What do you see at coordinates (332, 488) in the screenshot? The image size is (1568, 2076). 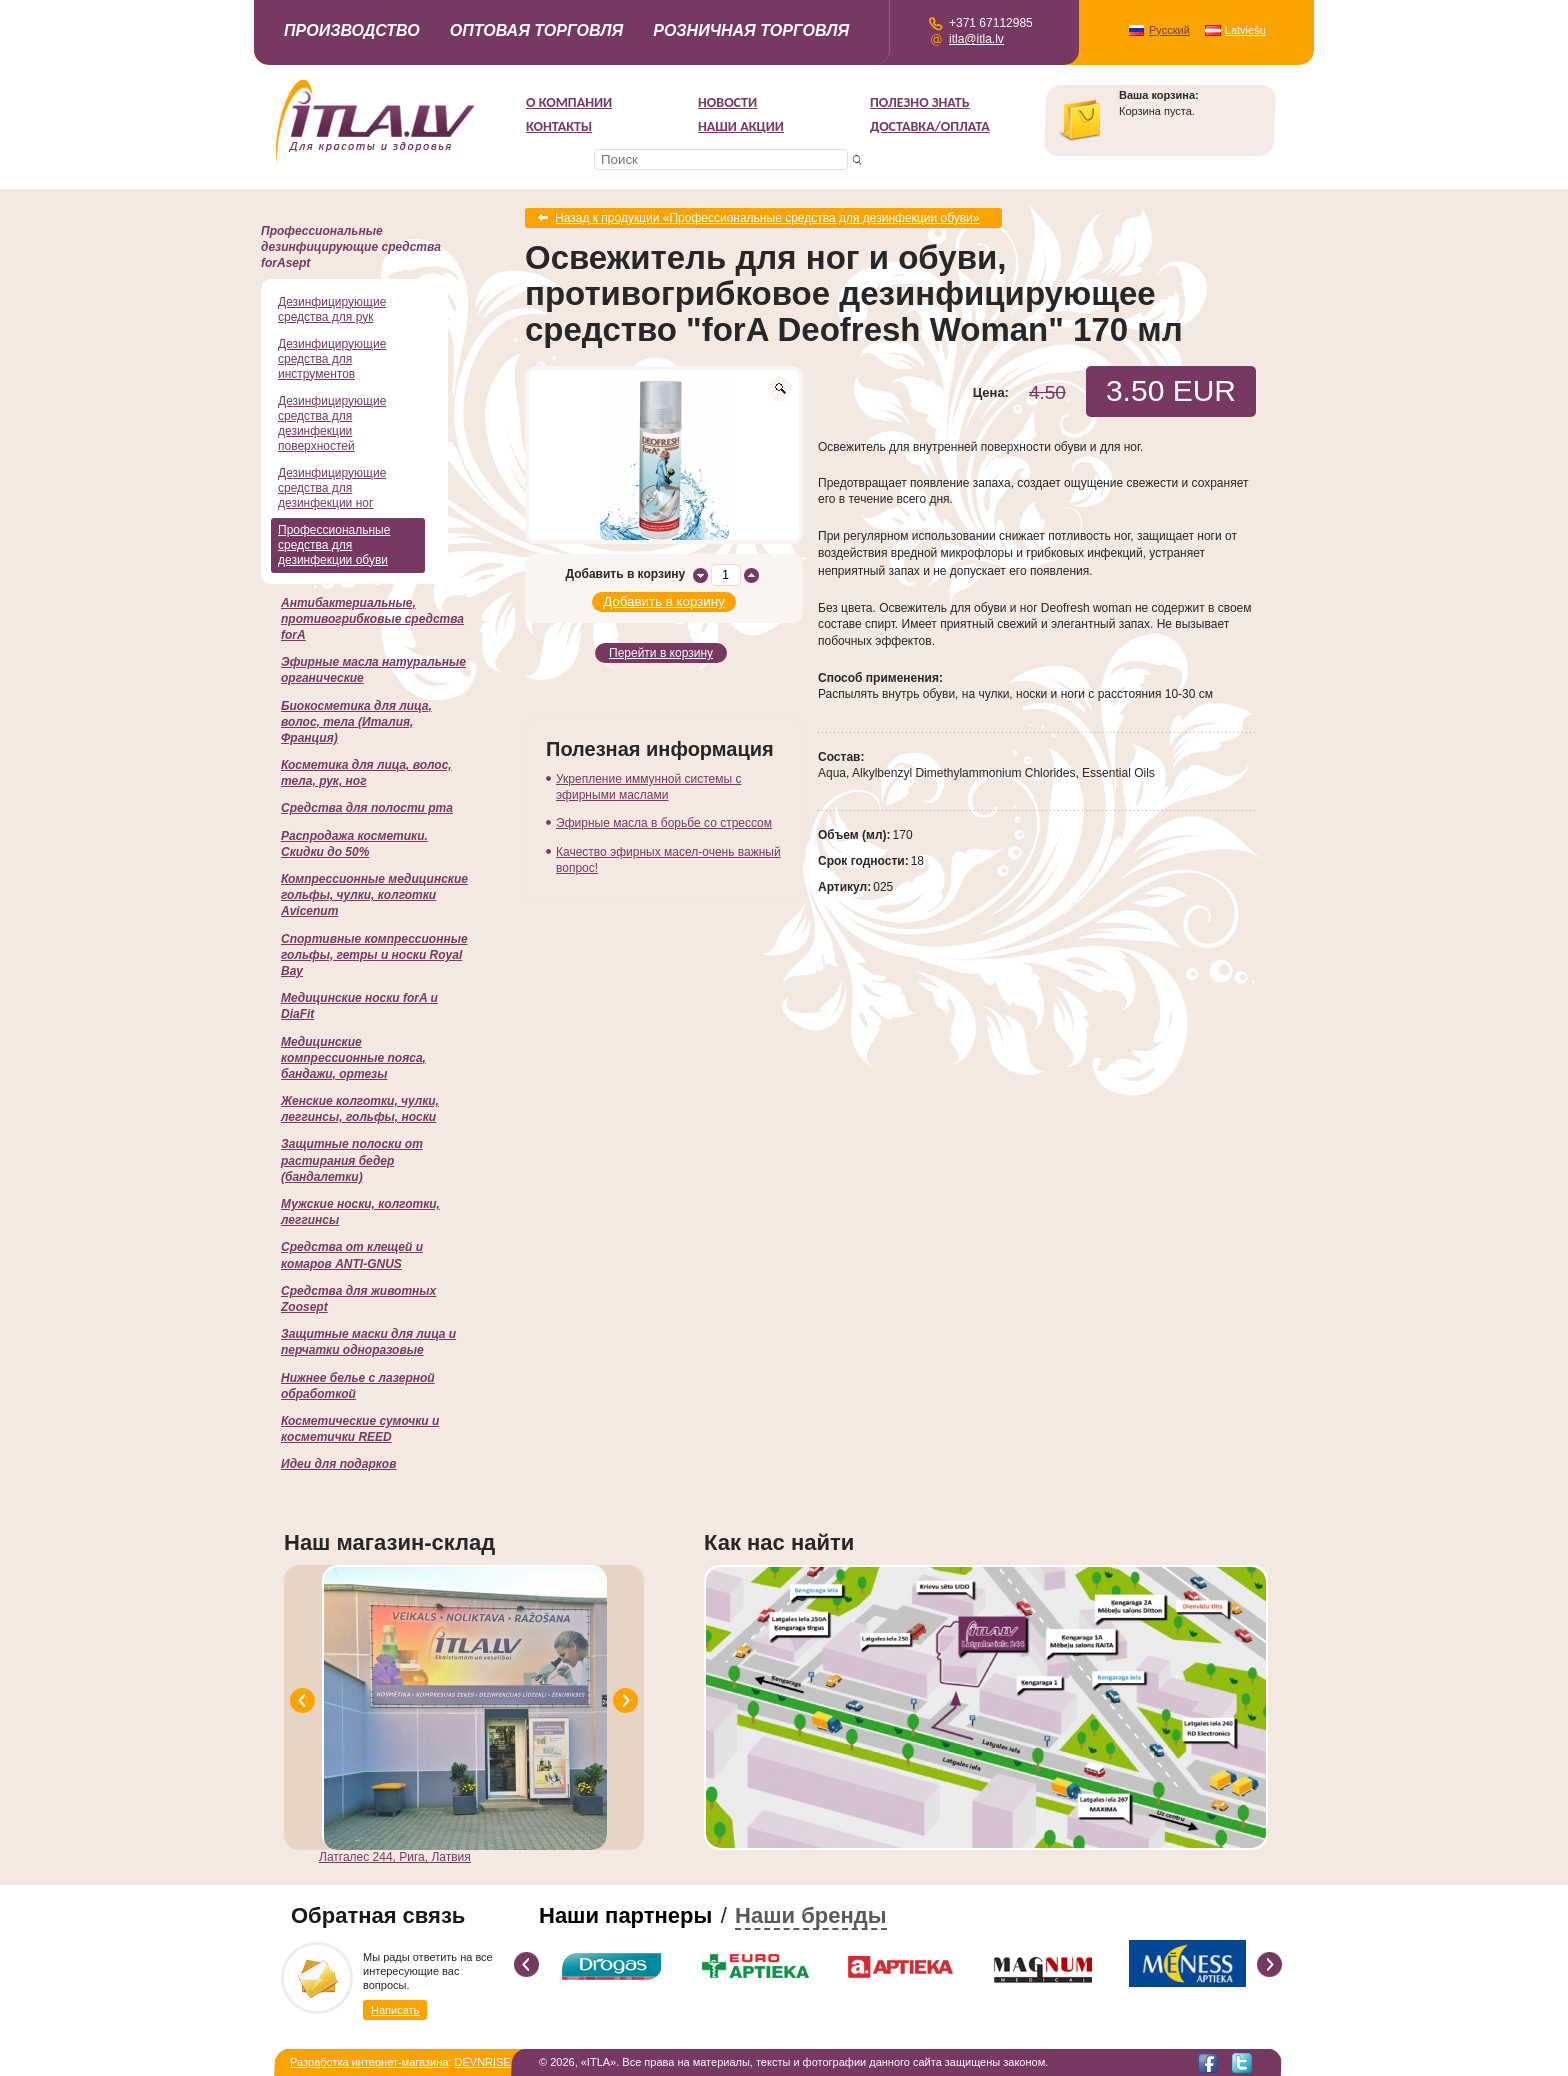 I see `Дезинфицирующие средства для дезинфекции ног` at bounding box center [332, 488].